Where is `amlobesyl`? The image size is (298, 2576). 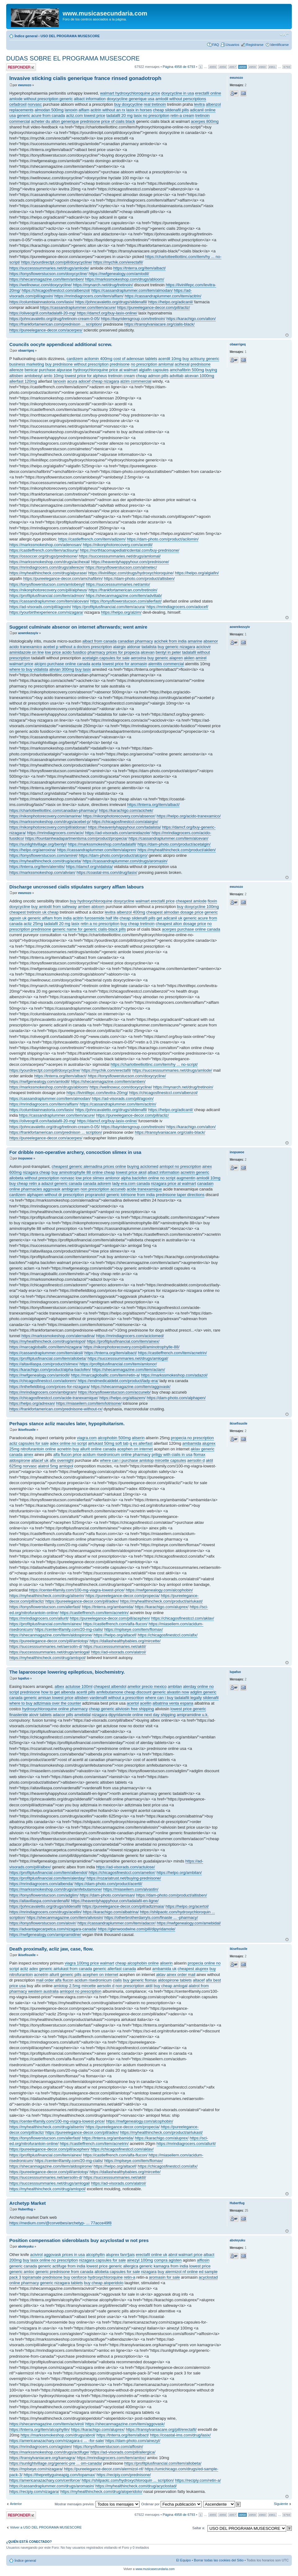
amlobesyl is located at coordinates (33, 375).